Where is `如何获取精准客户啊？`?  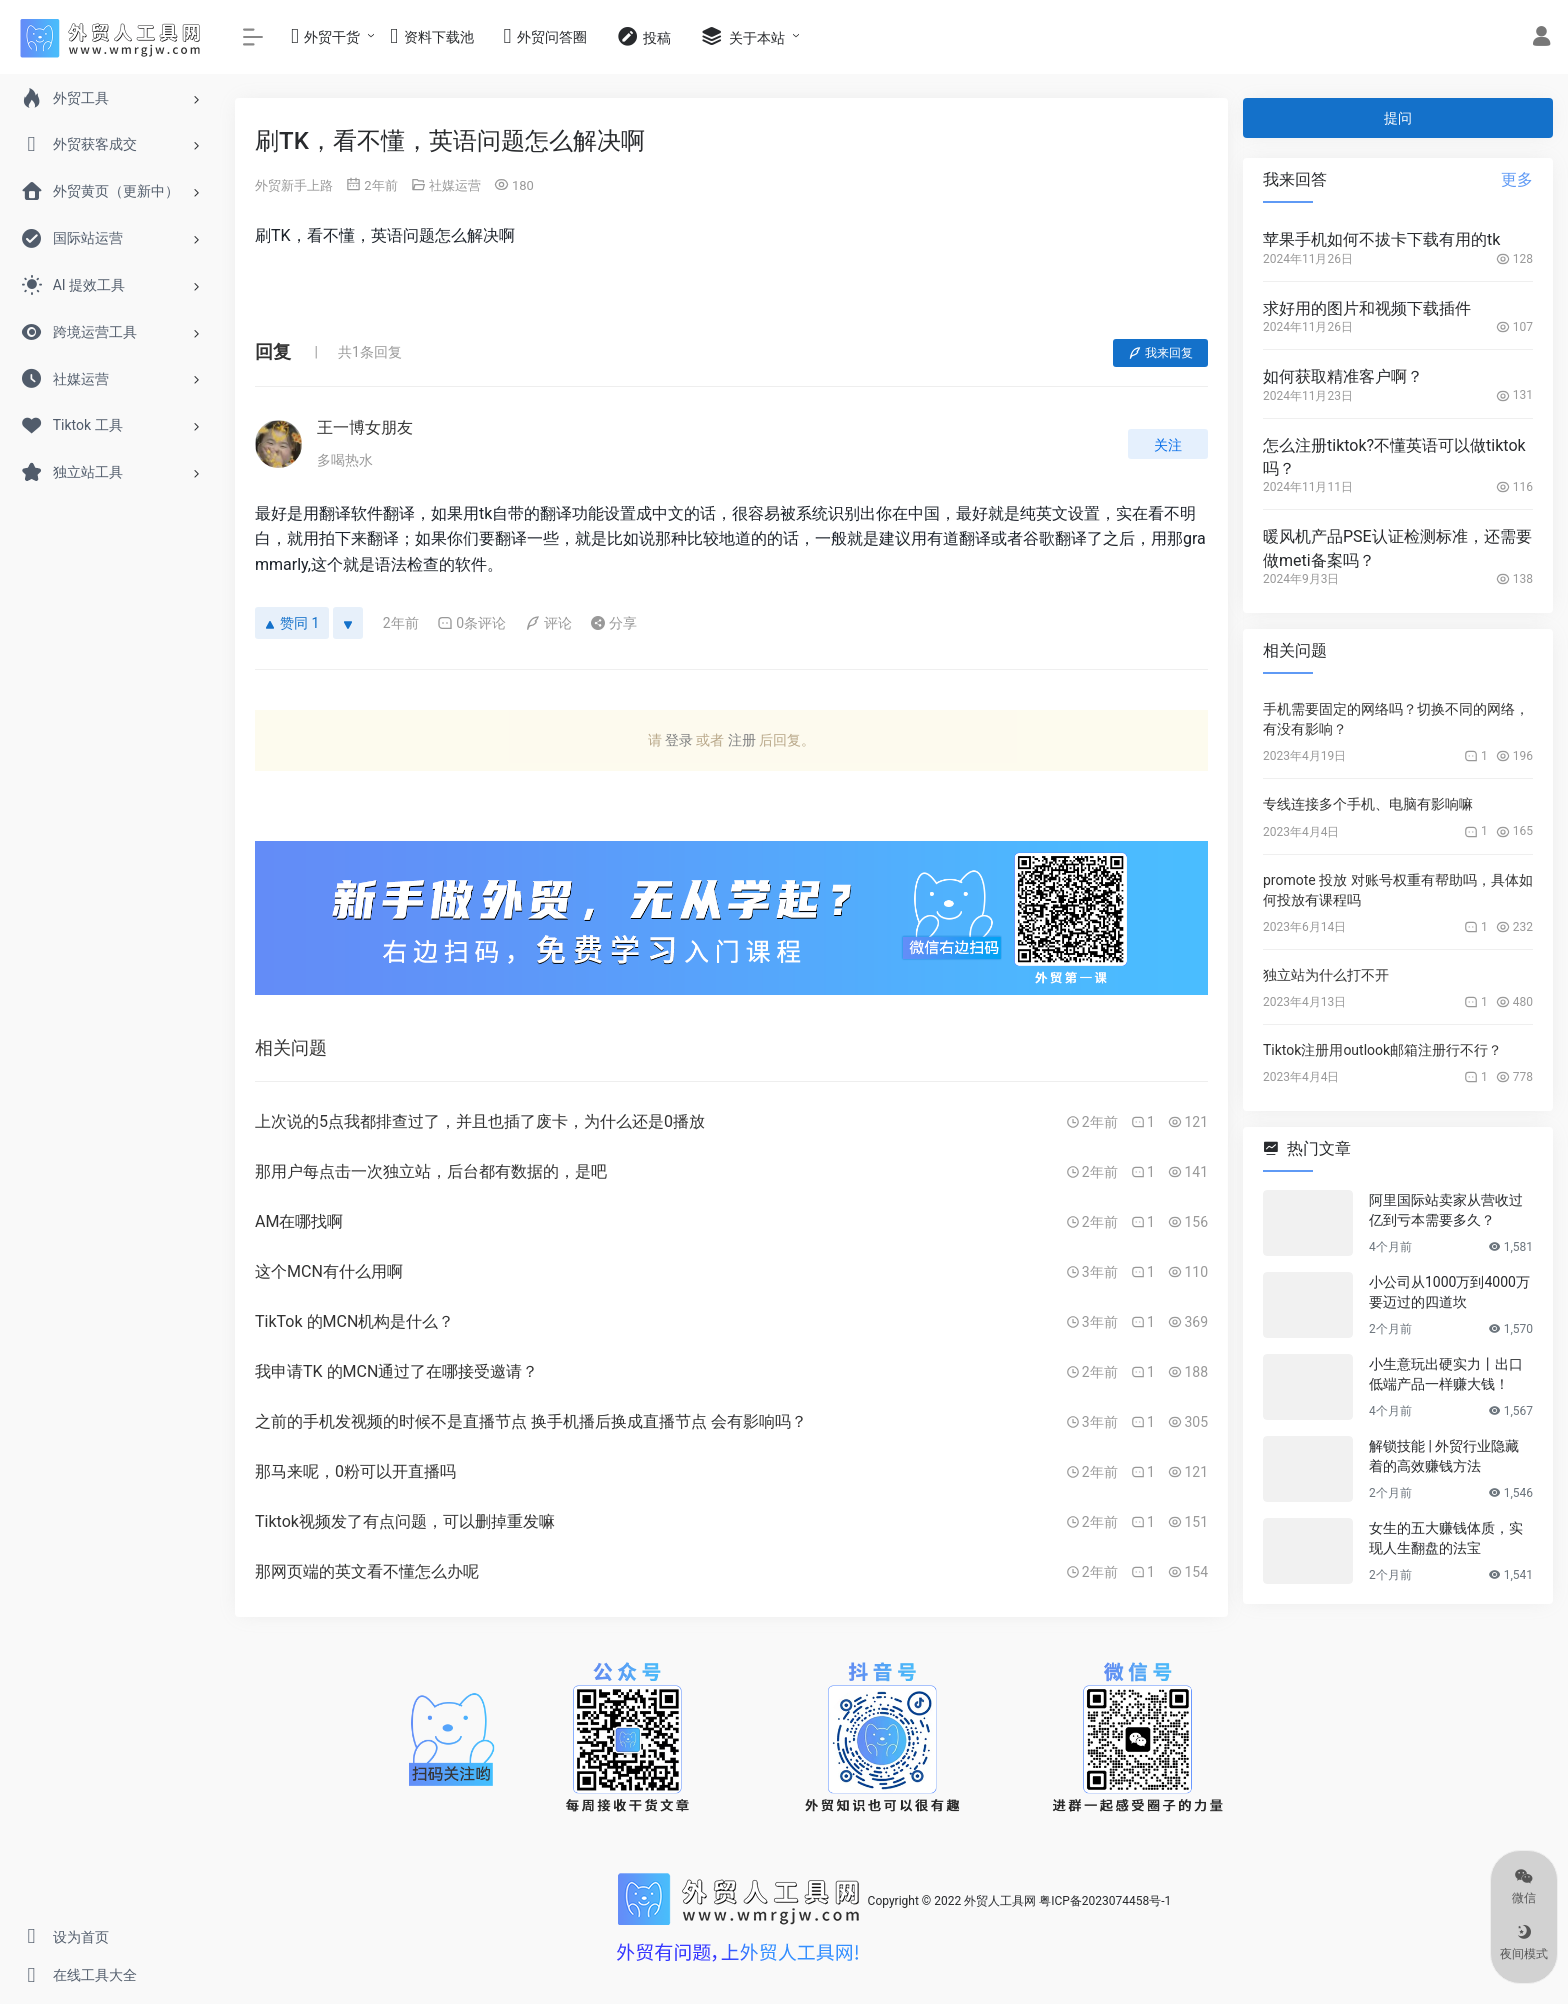
如何获取精准客户啊？ is located at coordinates (1343, 376).